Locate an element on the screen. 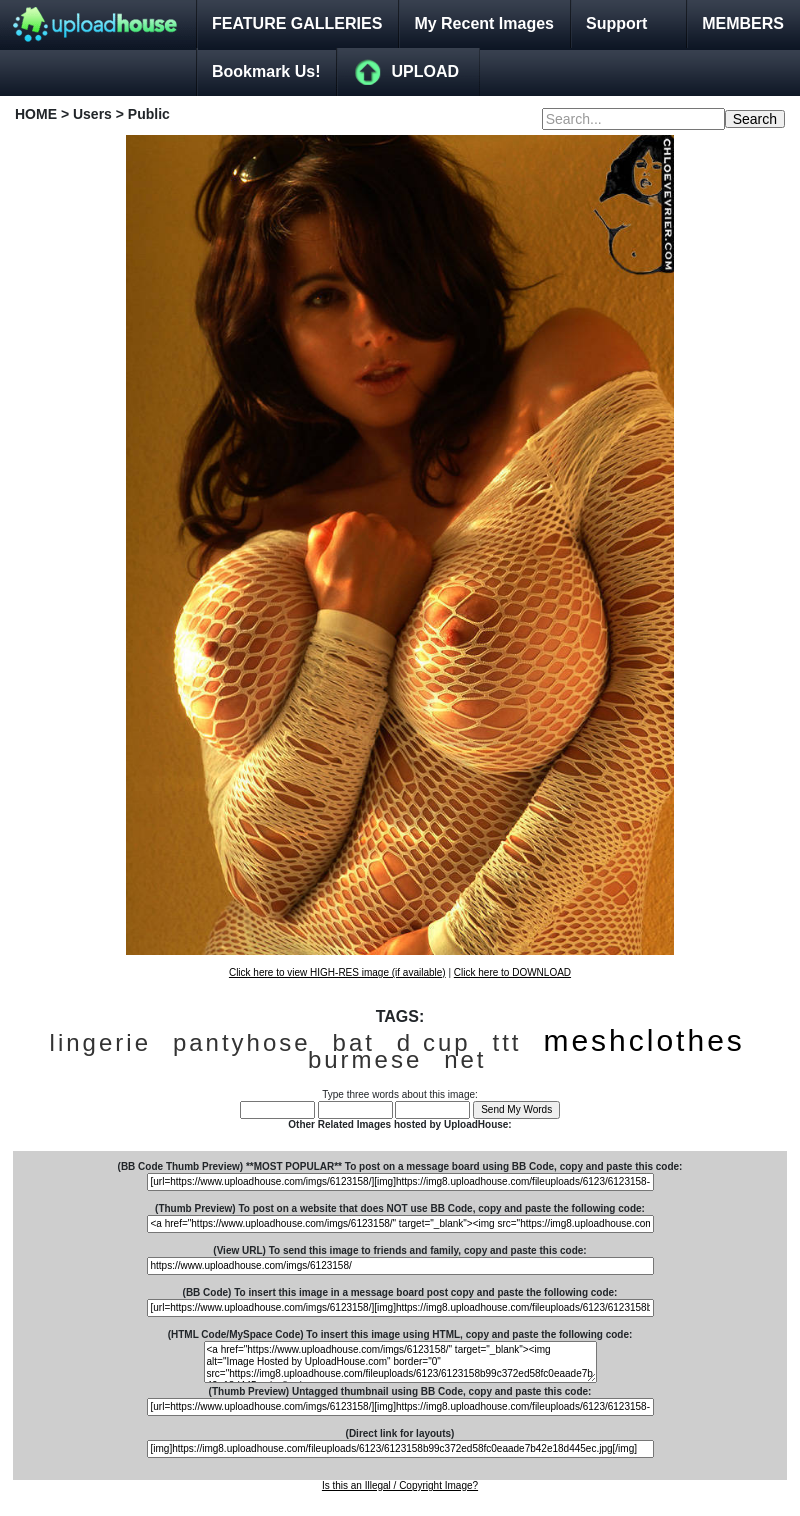 Image resolution: width=800 pixels, height=1516 pixels. pantyhose is located at coordinates (242, 1042).